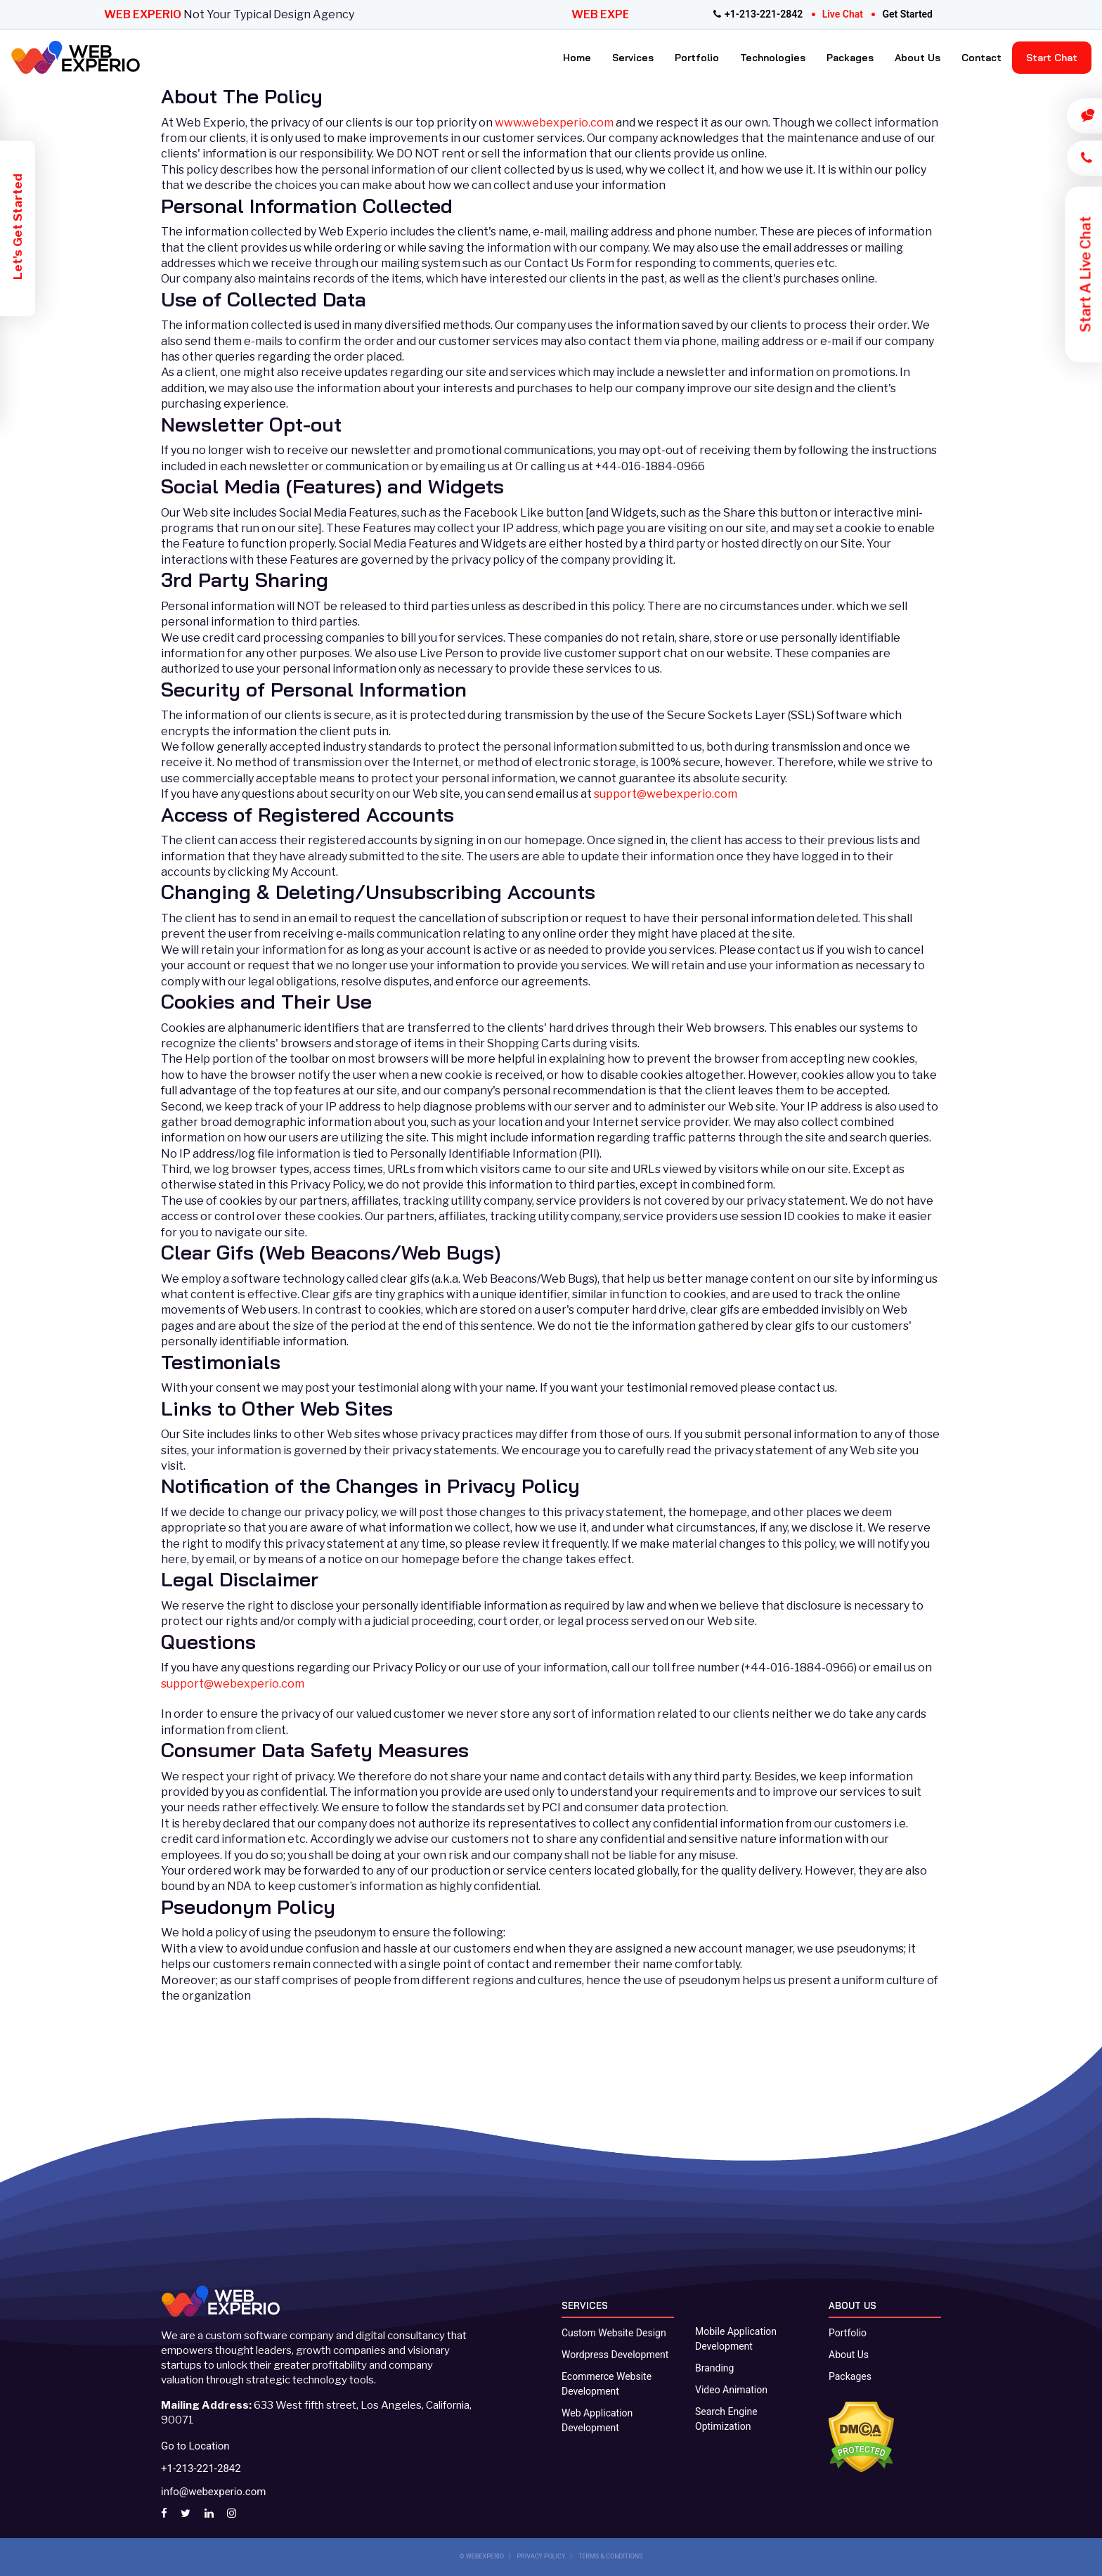 Image resolution: width=1102 pixels, height=2576 pixels. I want to click on www.webexperio.com, so click(555, 122).